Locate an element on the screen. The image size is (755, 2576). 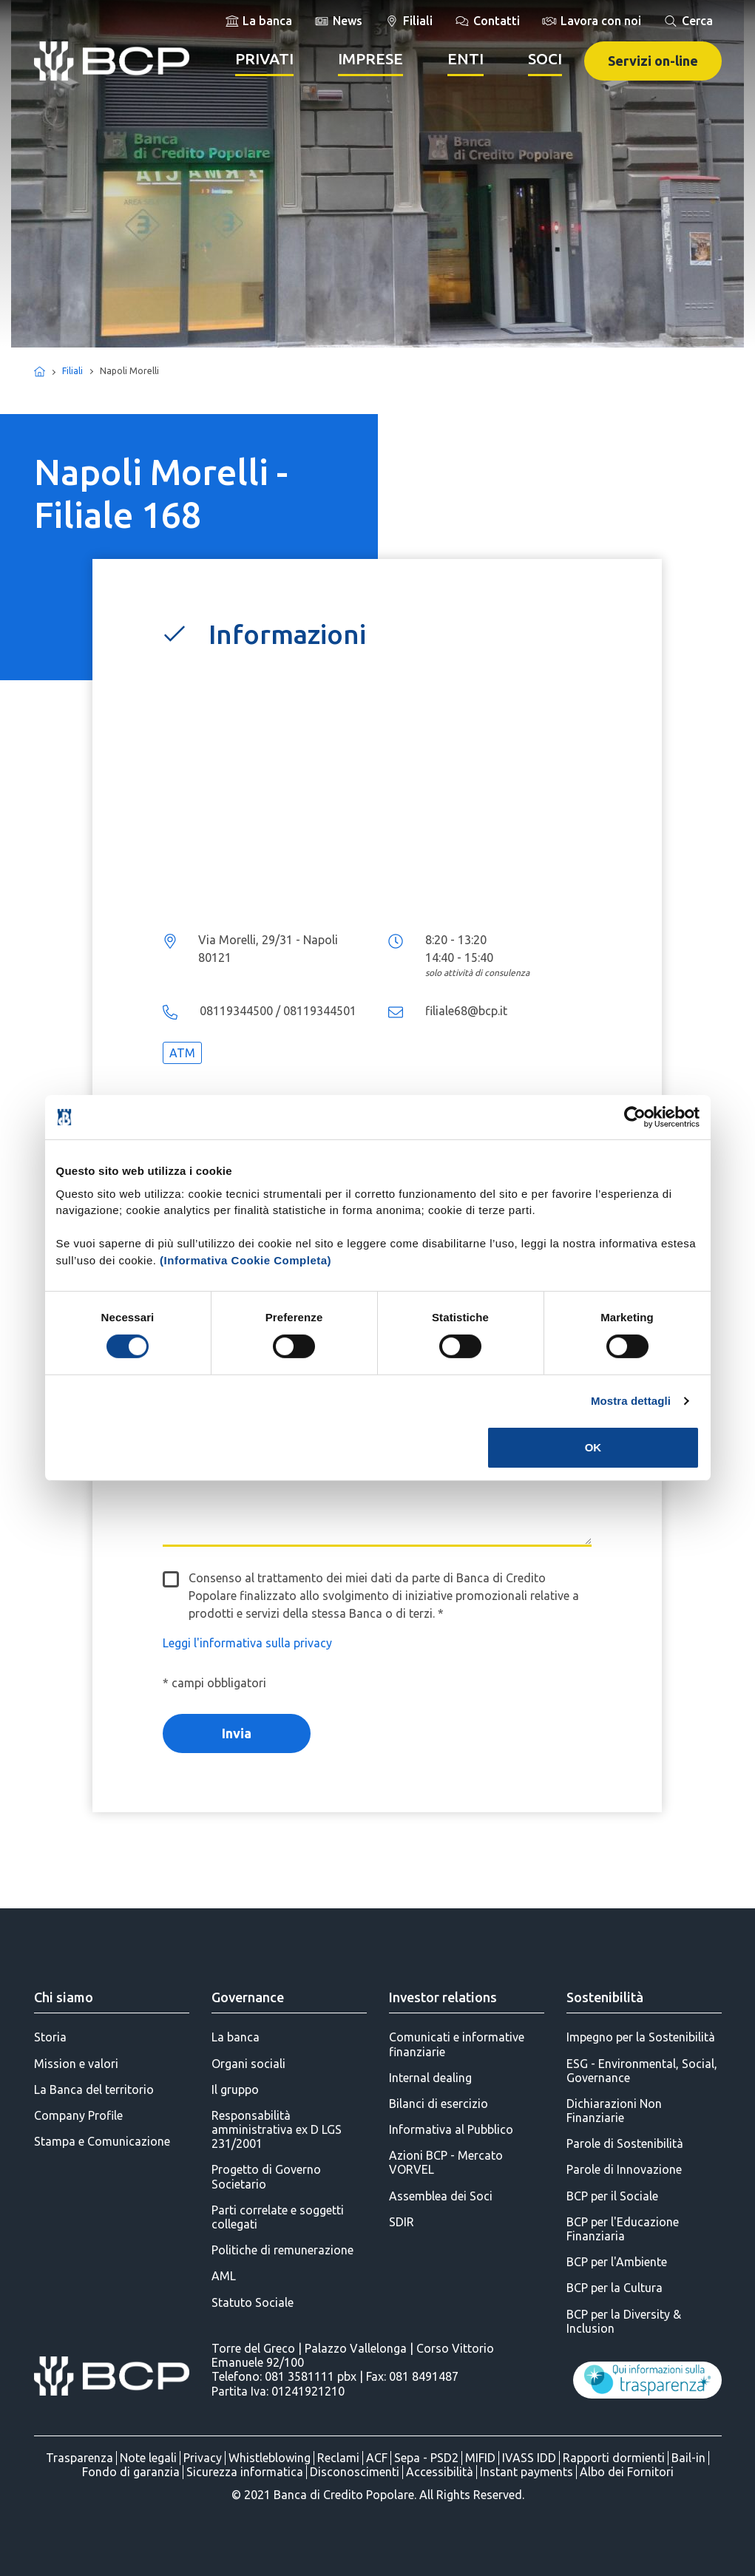
IVASS IDD is located at coordinates (529, 2457).